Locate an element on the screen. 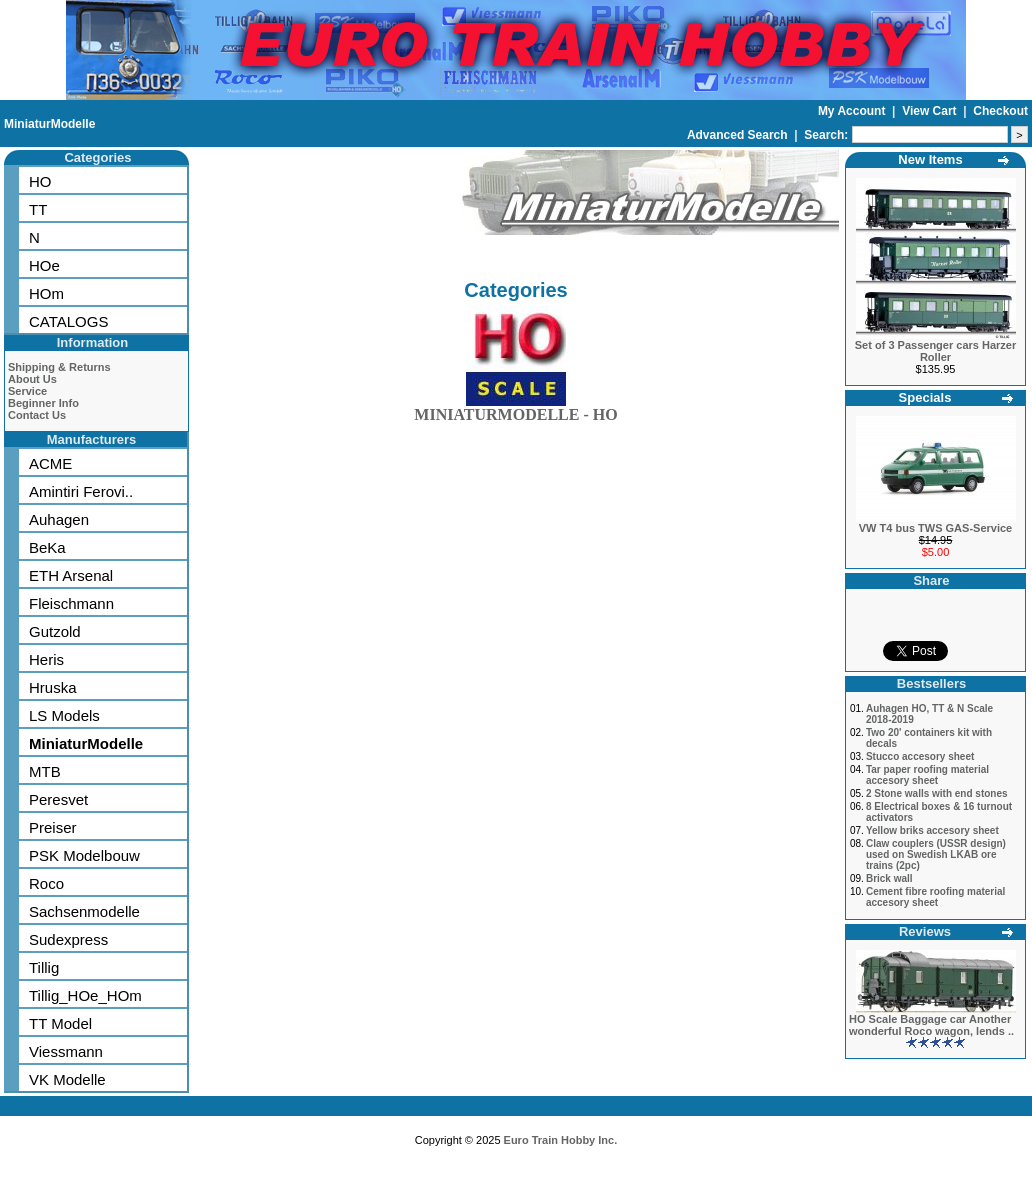  HO is located at coordinates (40, 181).